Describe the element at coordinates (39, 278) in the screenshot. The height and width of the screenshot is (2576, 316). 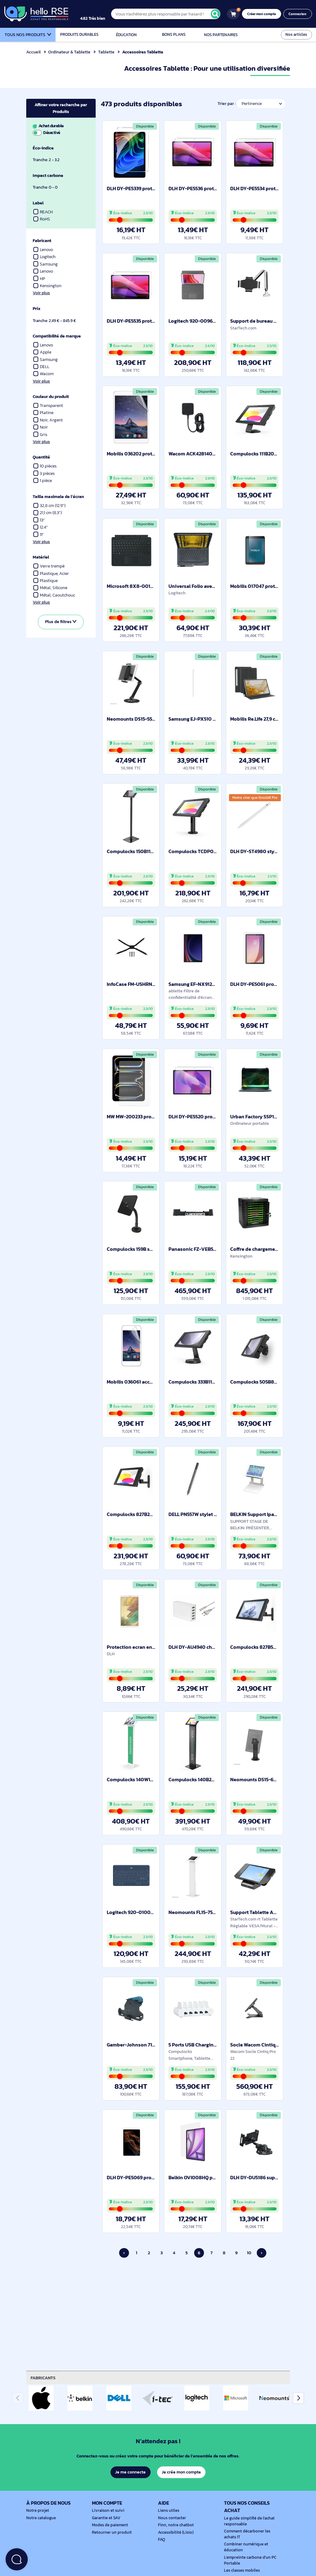
I see `HP` at that location.